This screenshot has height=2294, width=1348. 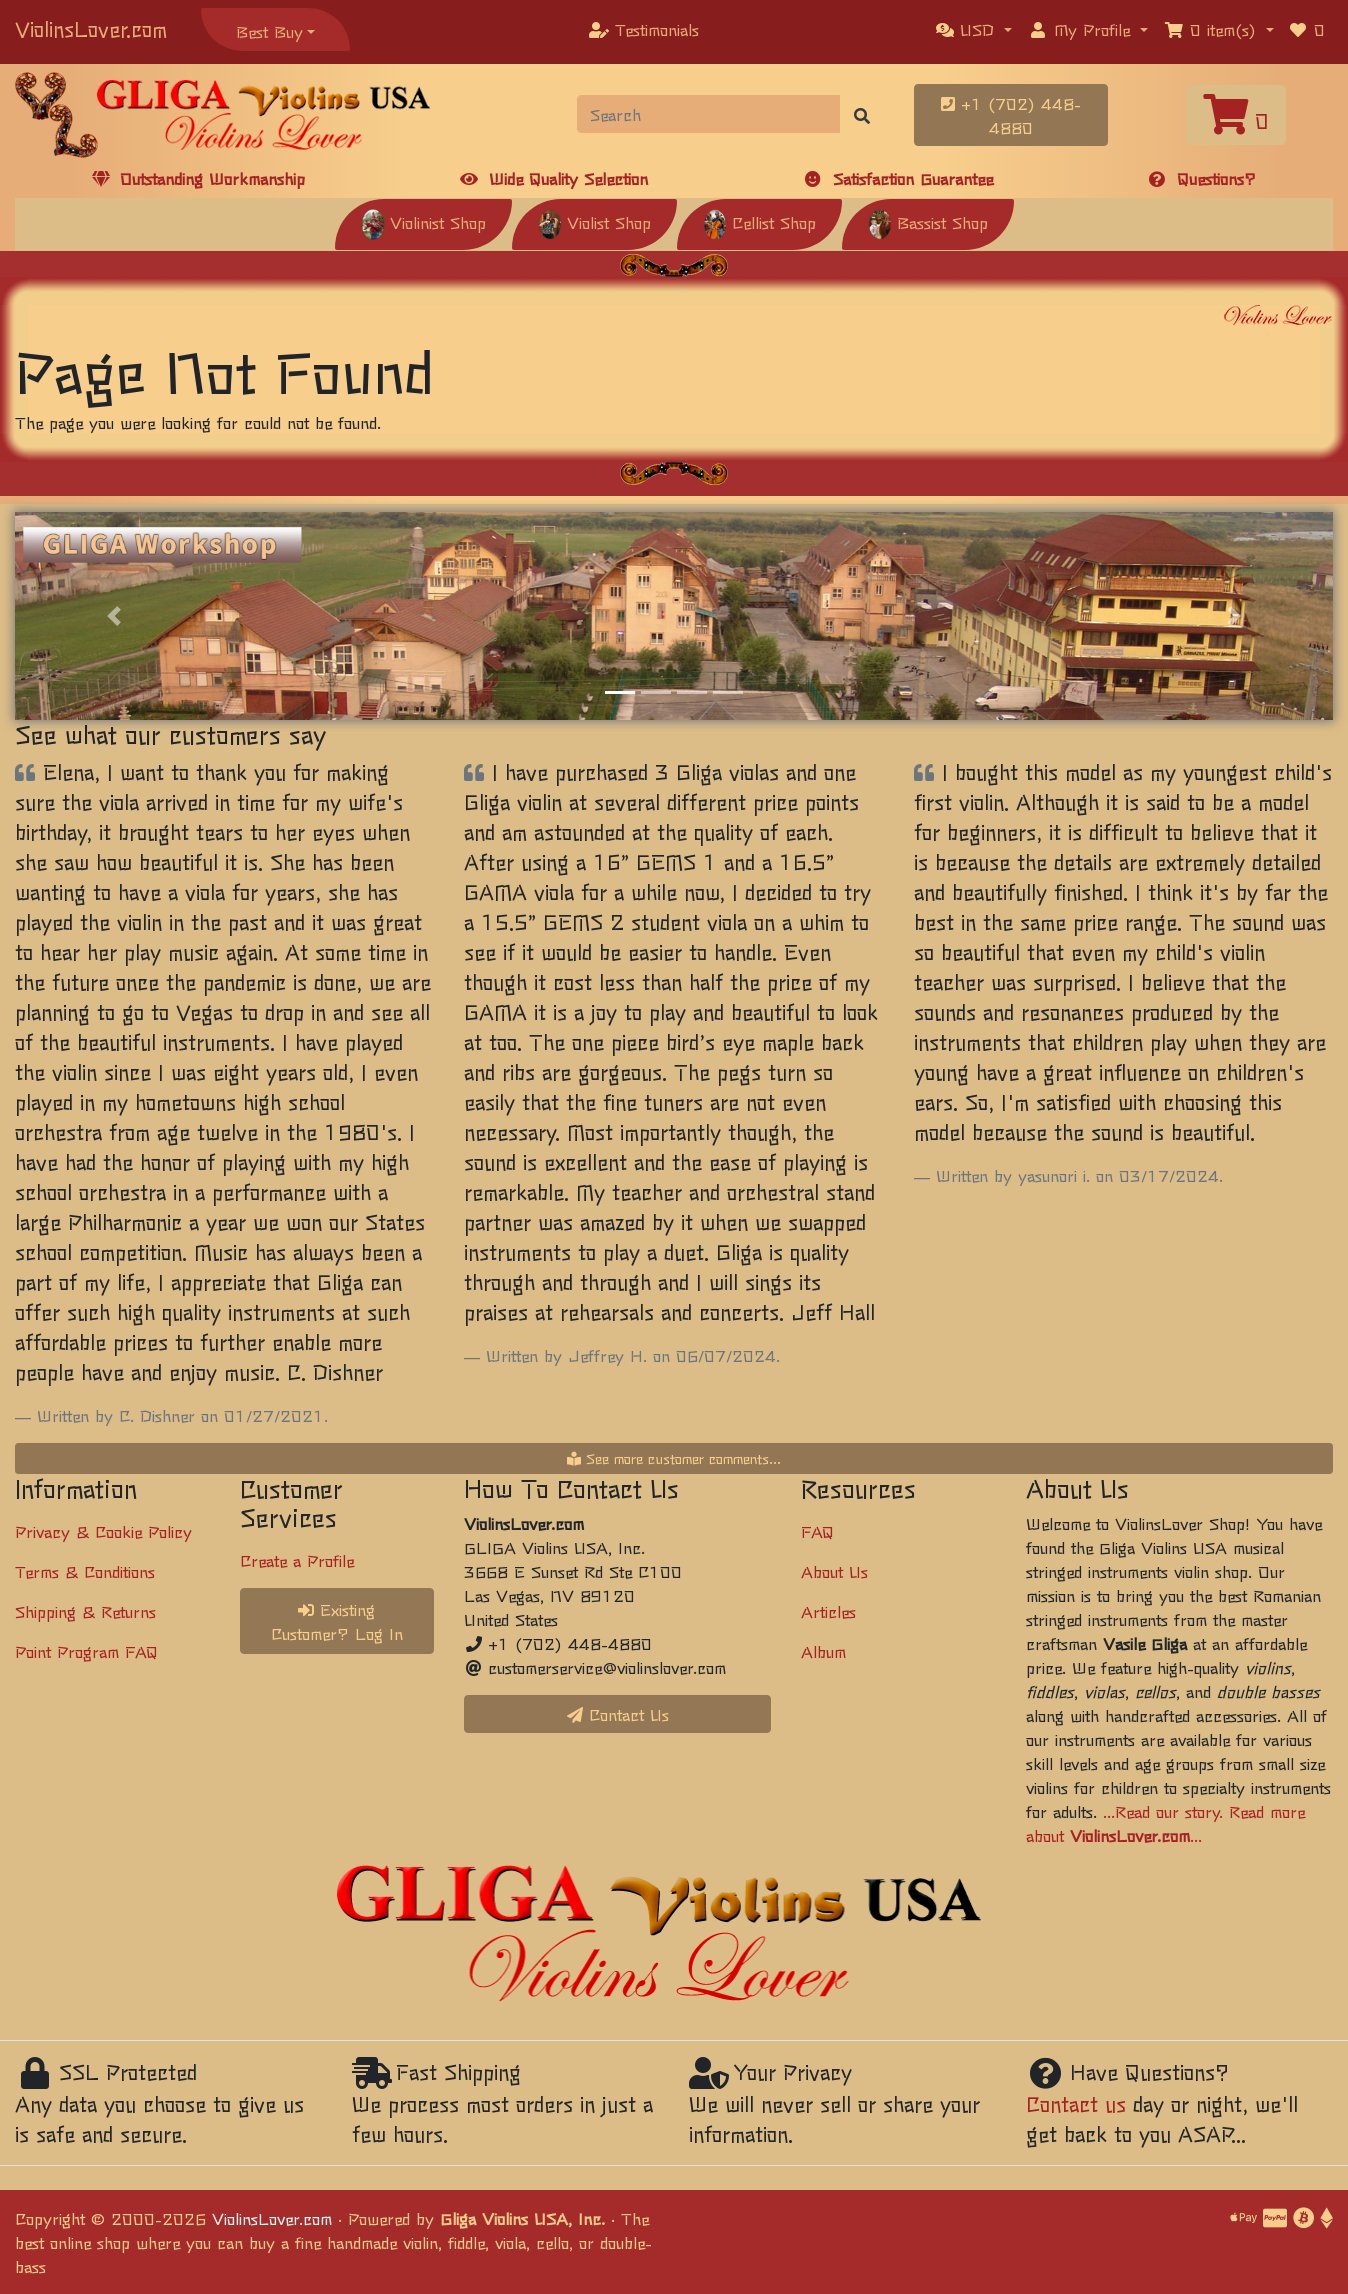 What do you see at coordinates (817, 1531) in the screenshot?
I see `FAQ` at bounding box center [817, 1531].